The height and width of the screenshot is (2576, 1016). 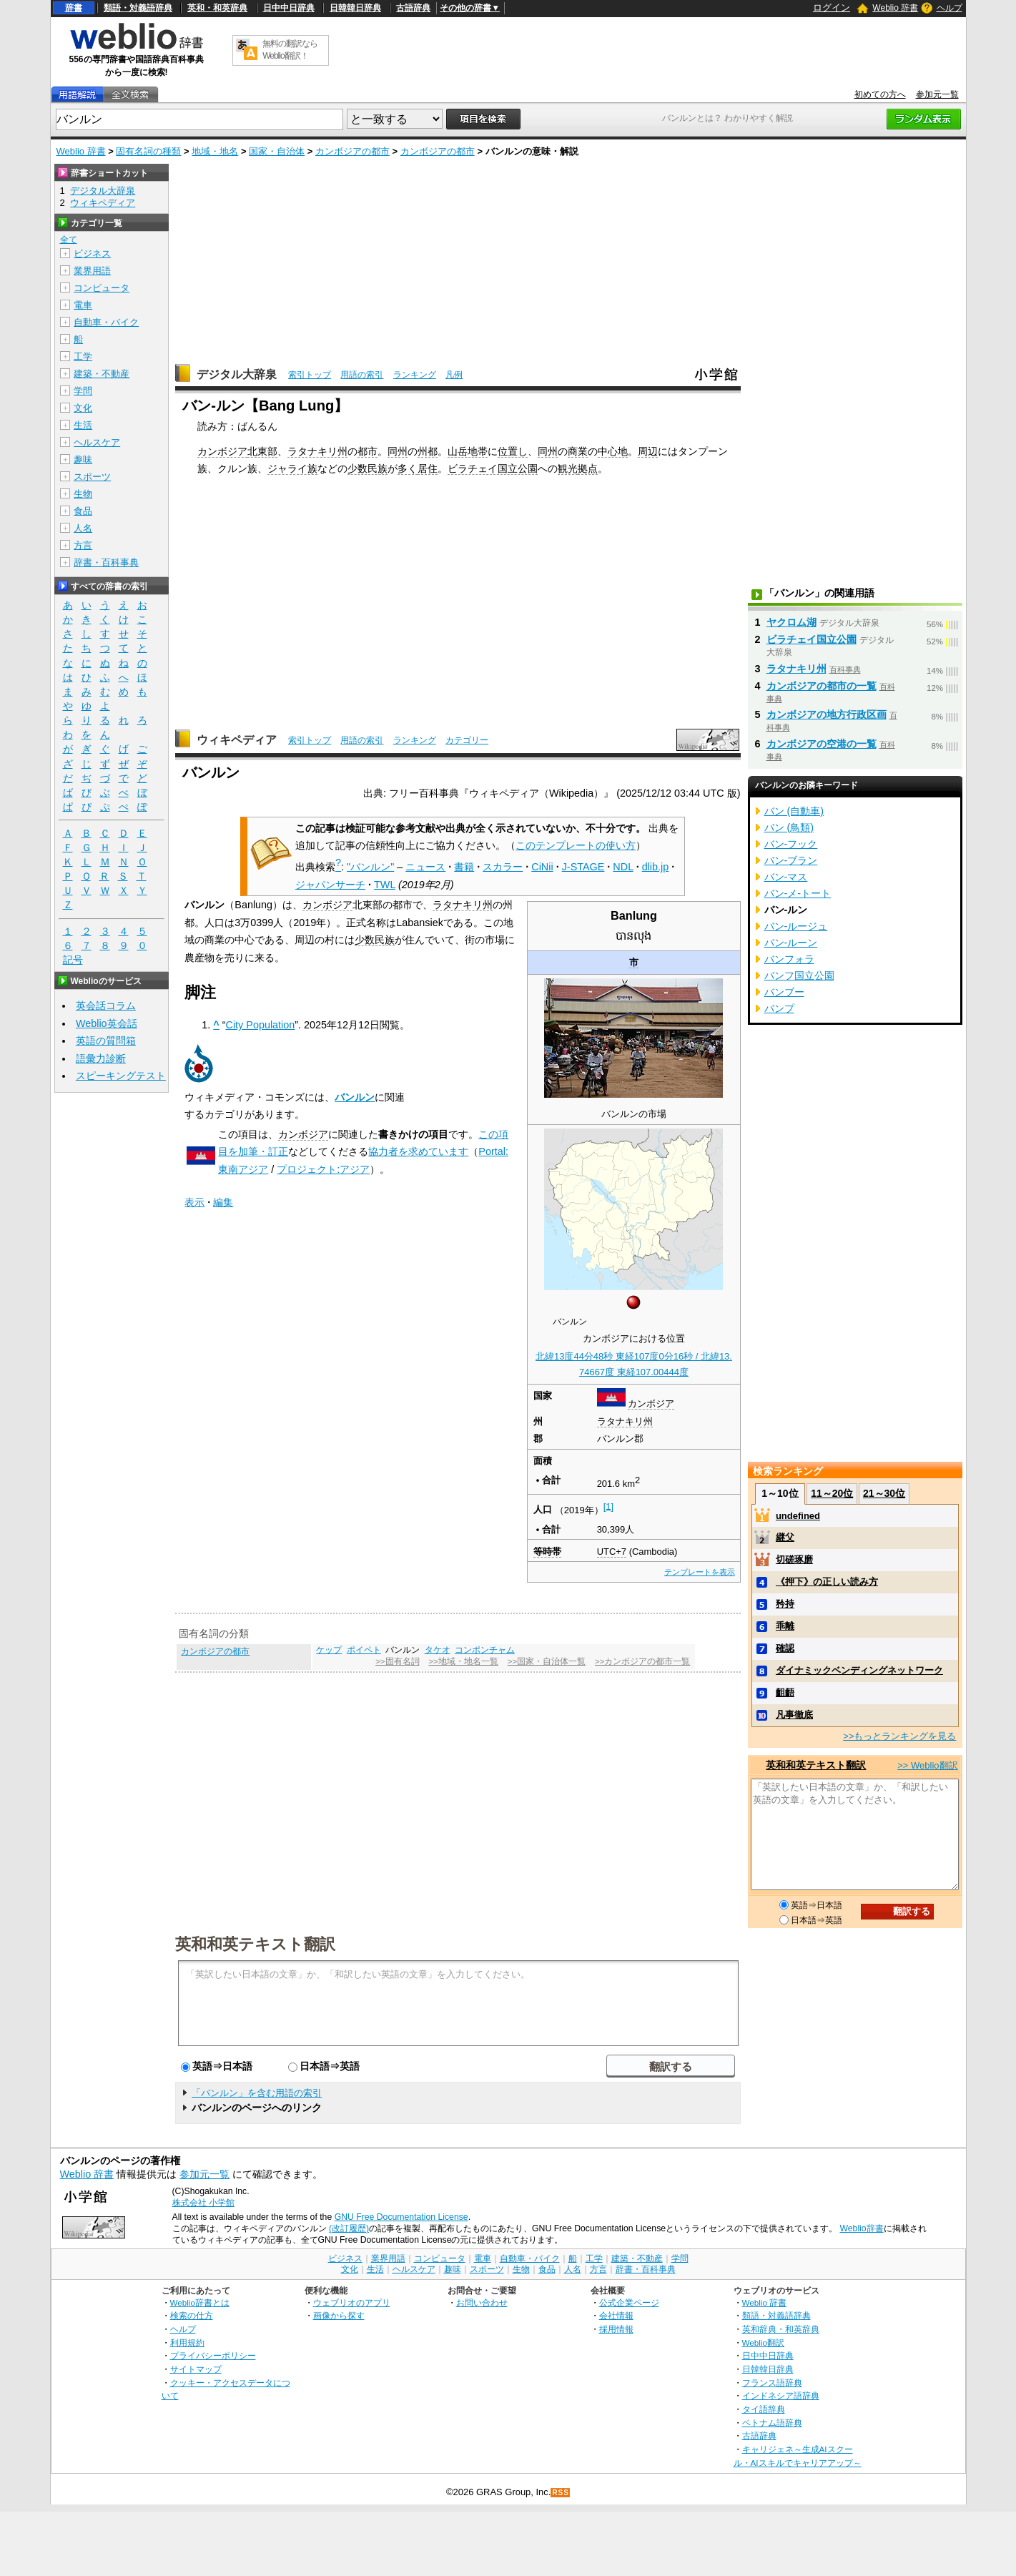 I want to click on 居住, so click(x=428, y=468).